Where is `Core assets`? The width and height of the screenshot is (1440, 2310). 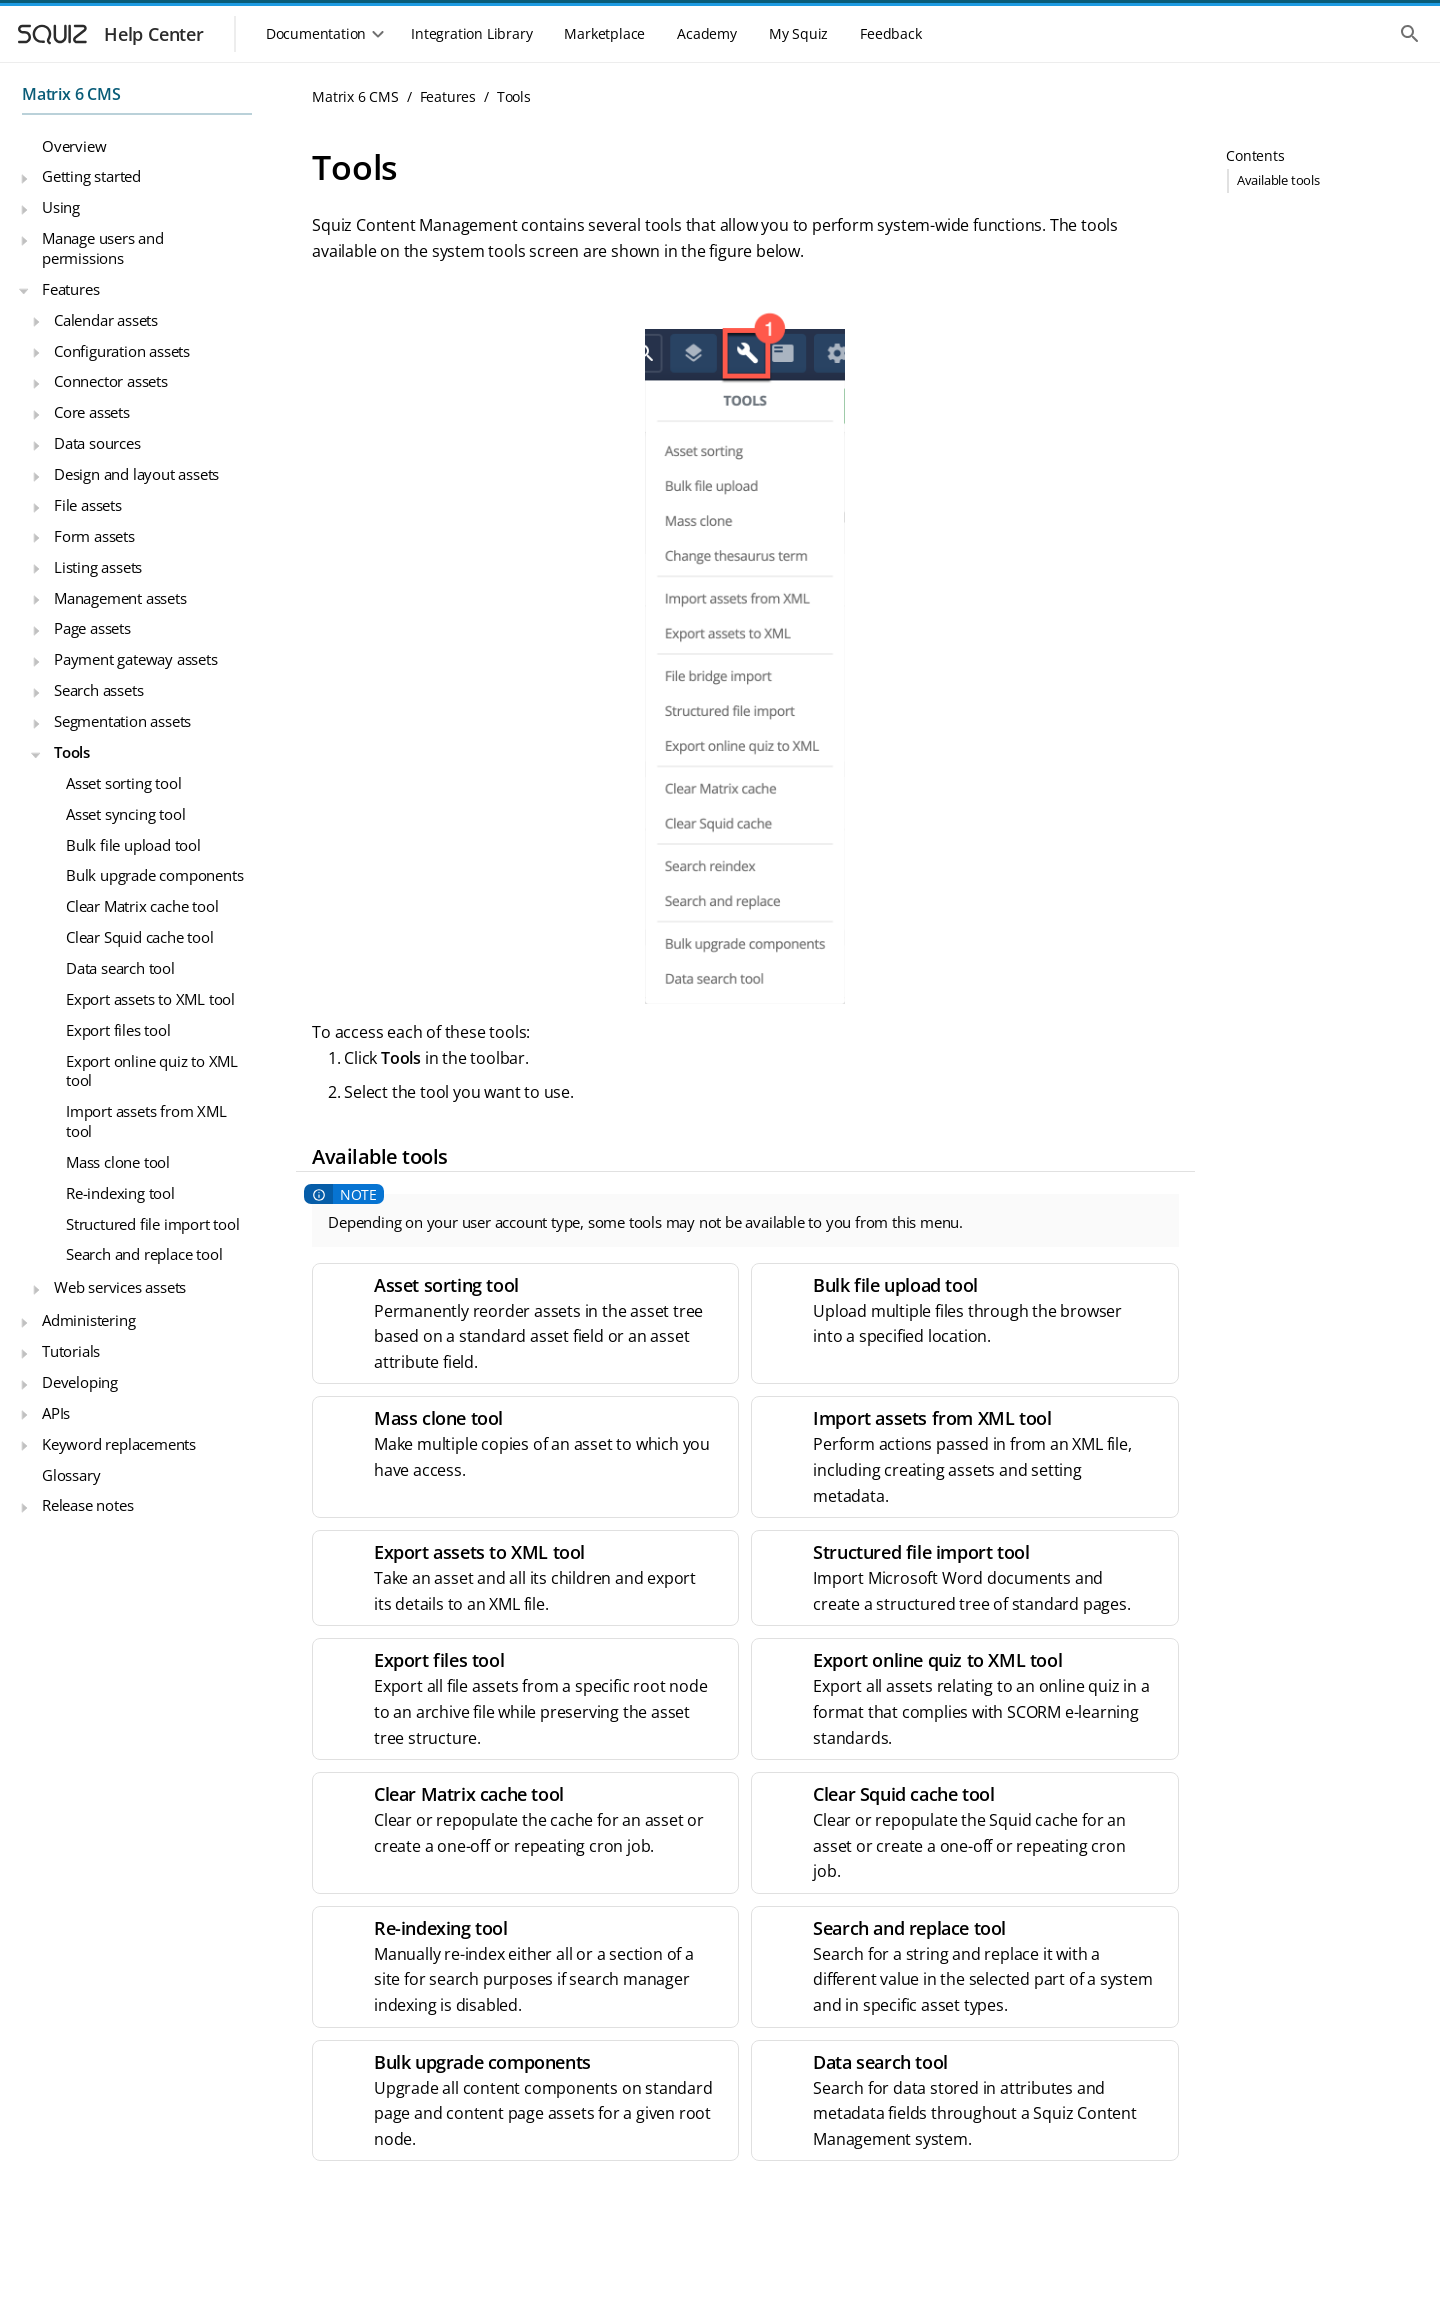
Core assets is located at coordinates (92, 412).